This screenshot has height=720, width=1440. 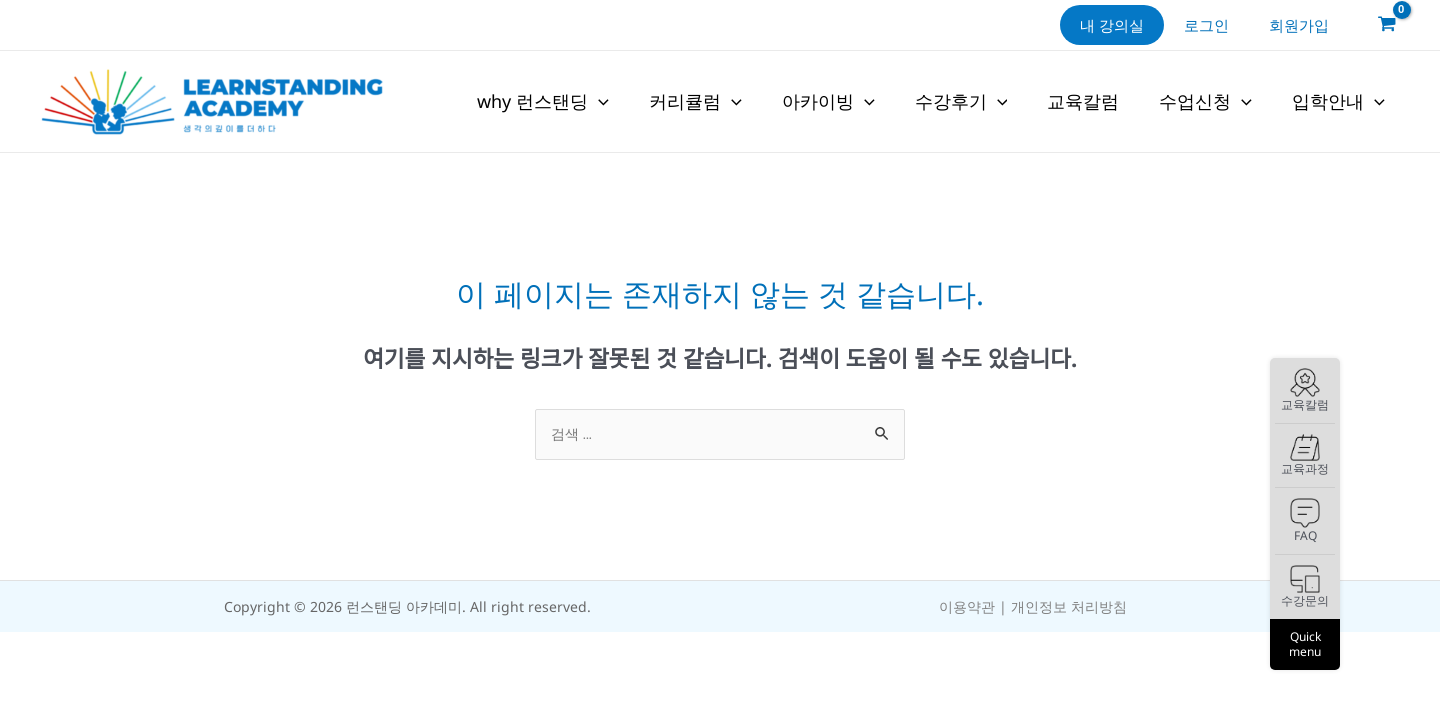 I want to click on 교육과정, so click(x=1305, y=455).